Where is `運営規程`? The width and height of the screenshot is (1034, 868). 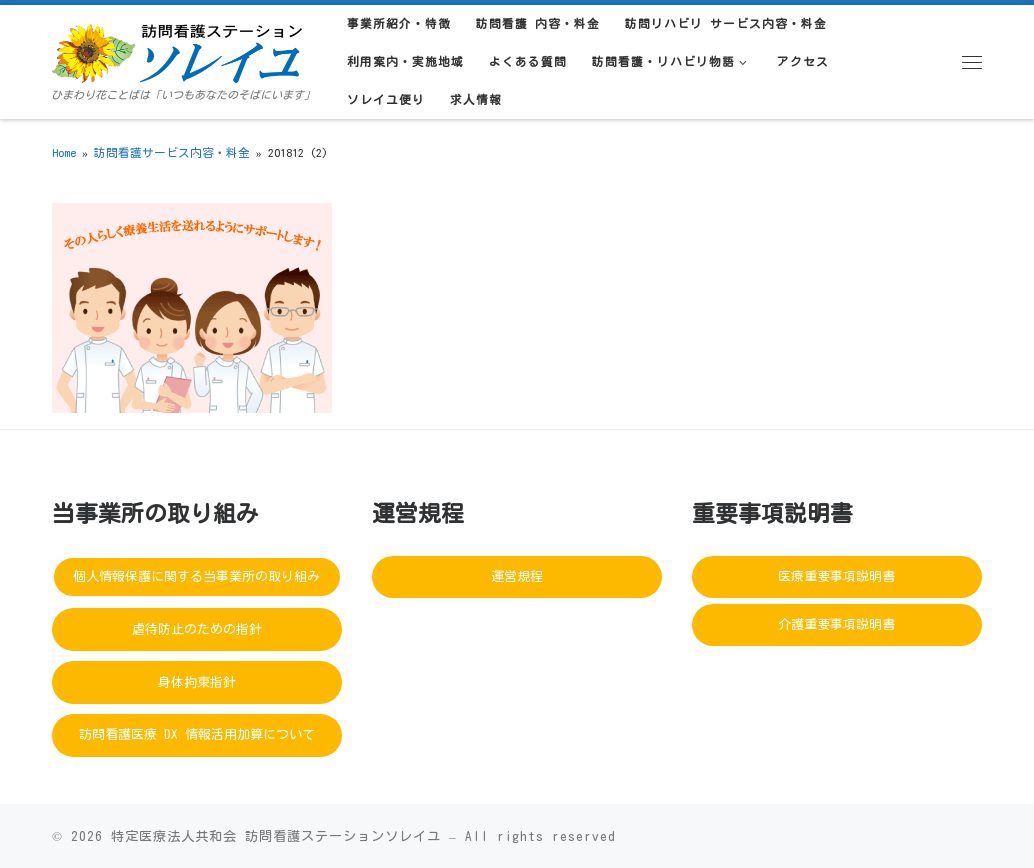
運営規程 is located at coordinates (517, 576).